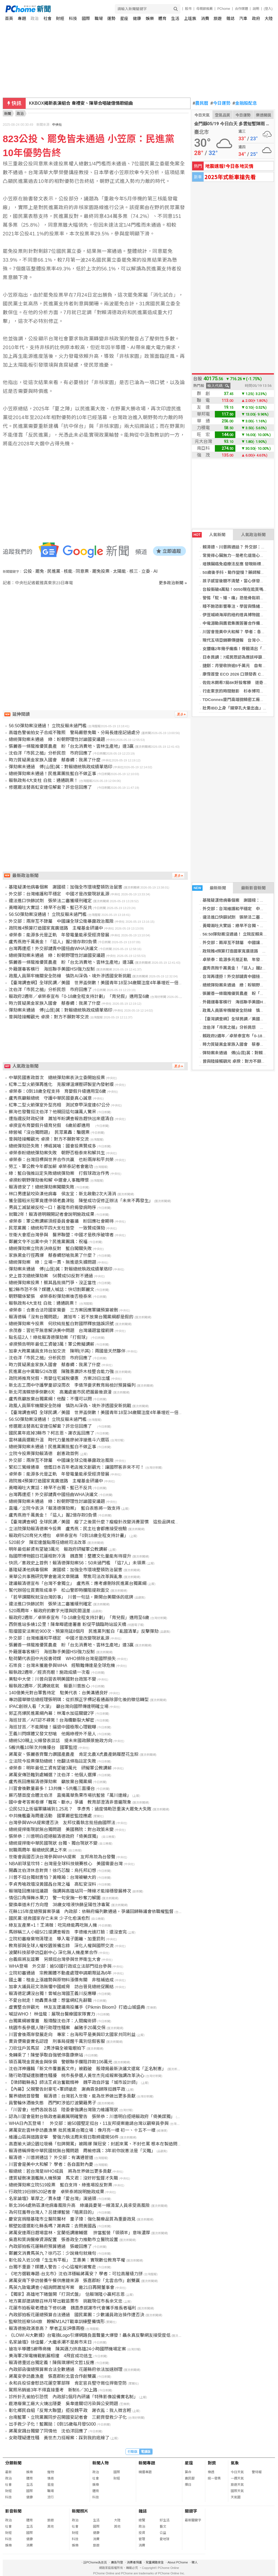 This screenshot has width=278, height=2576. What do you see at coordinates (68, 2417) in the screenshot?
I see `台南藍軍、立院黨團同步召開國安記者會 三箭齊發救少子化` at bounding box center [68, 2417].